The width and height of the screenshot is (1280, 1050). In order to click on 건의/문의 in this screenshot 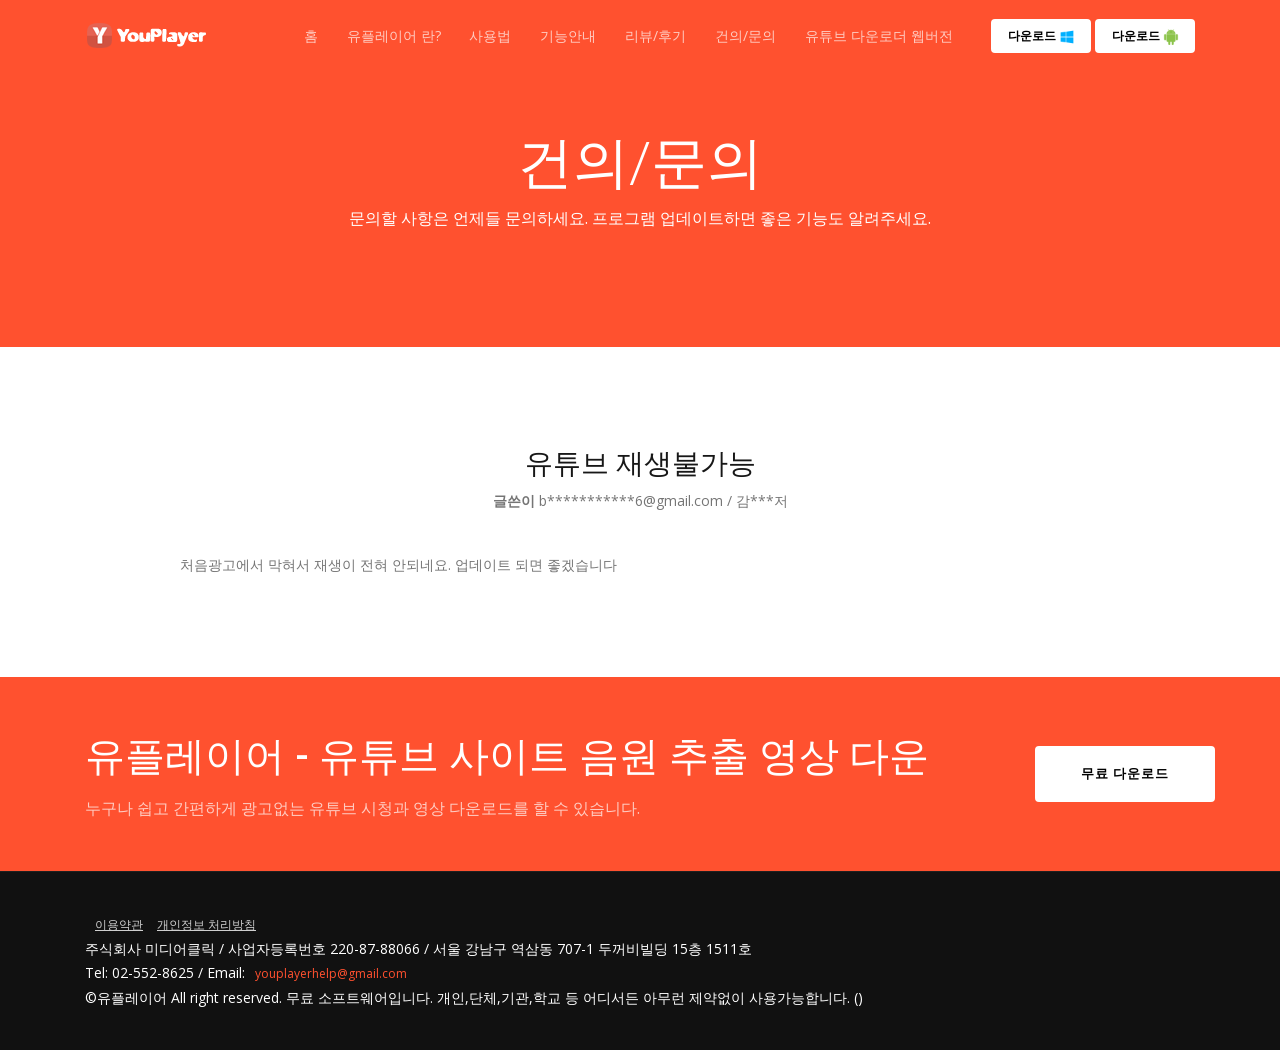, I will do `click(745, 35)`.